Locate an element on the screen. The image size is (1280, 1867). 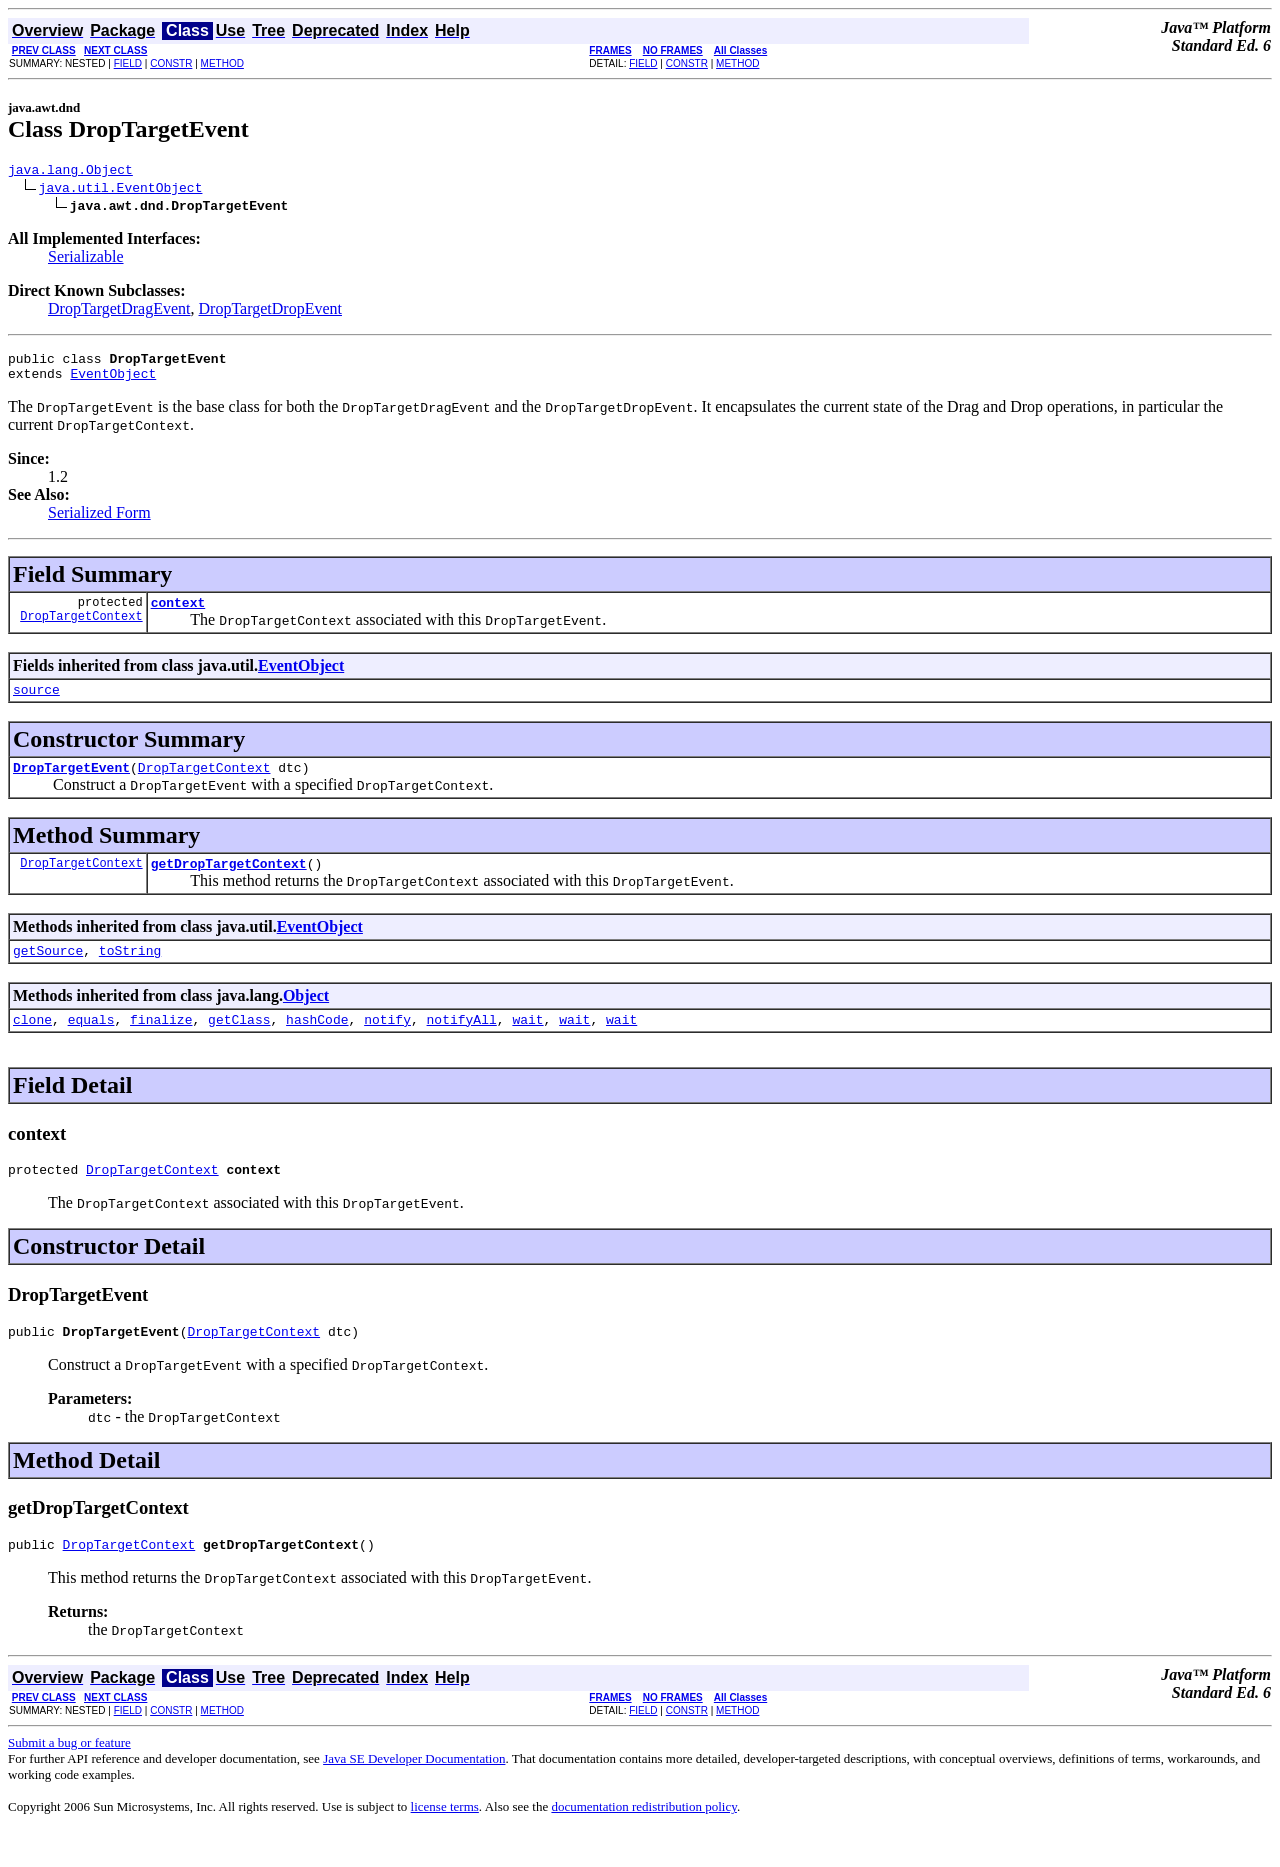
notify is located at coordinates (387, 1046).